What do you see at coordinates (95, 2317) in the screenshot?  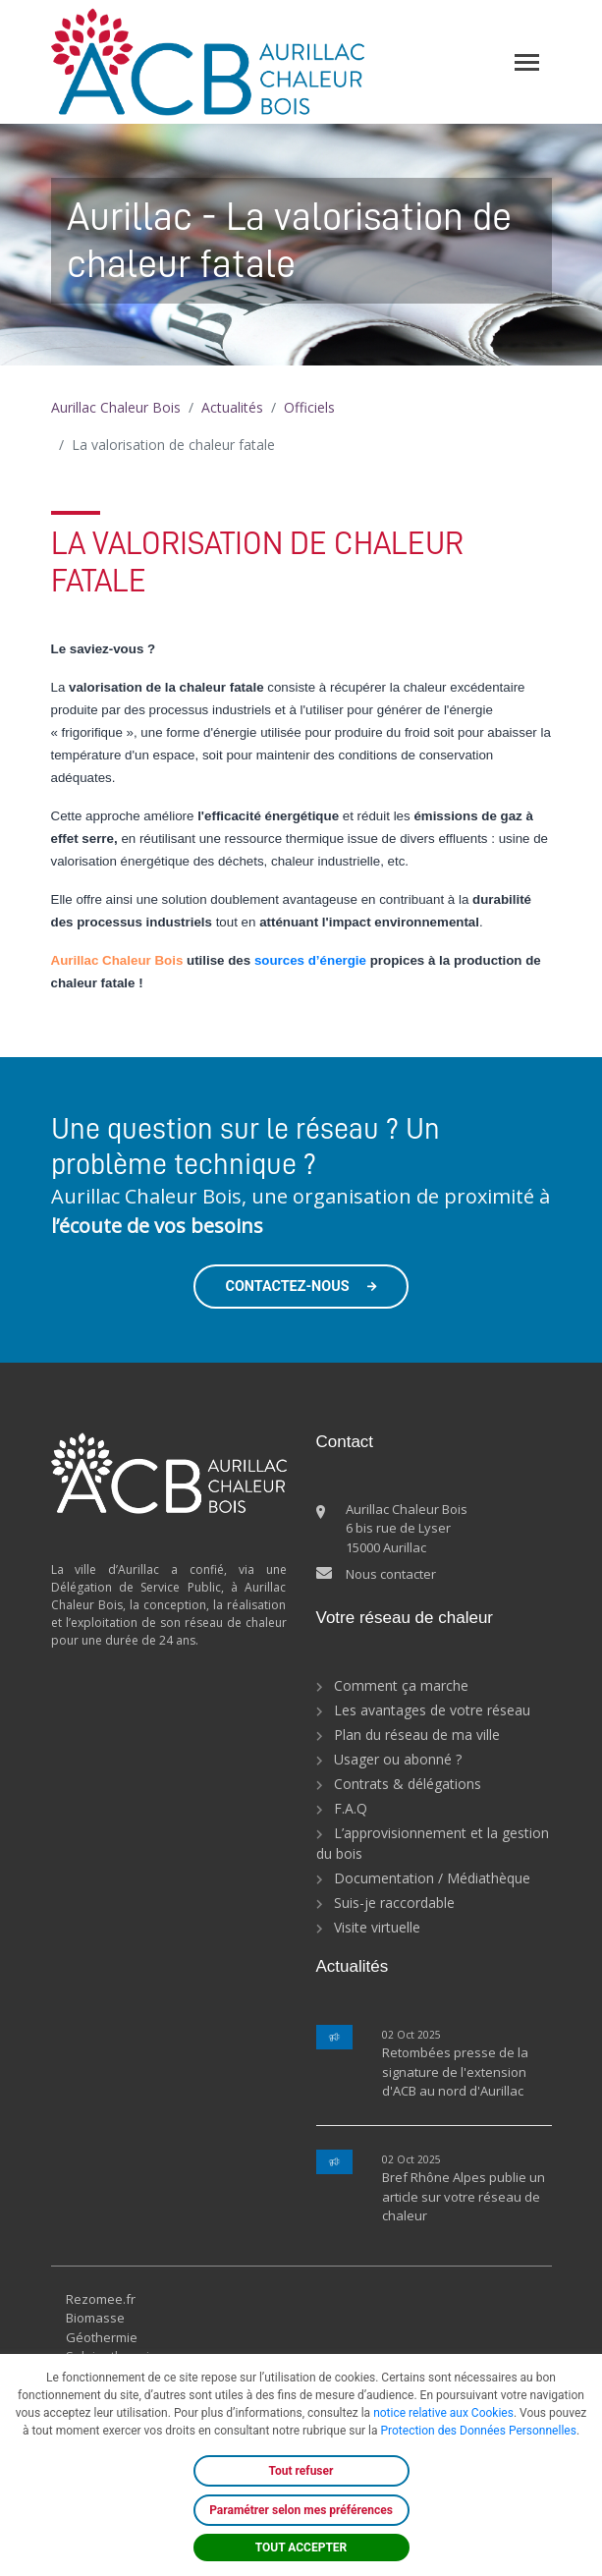 I see `Biomasse` at bounding box center [95, 2317].